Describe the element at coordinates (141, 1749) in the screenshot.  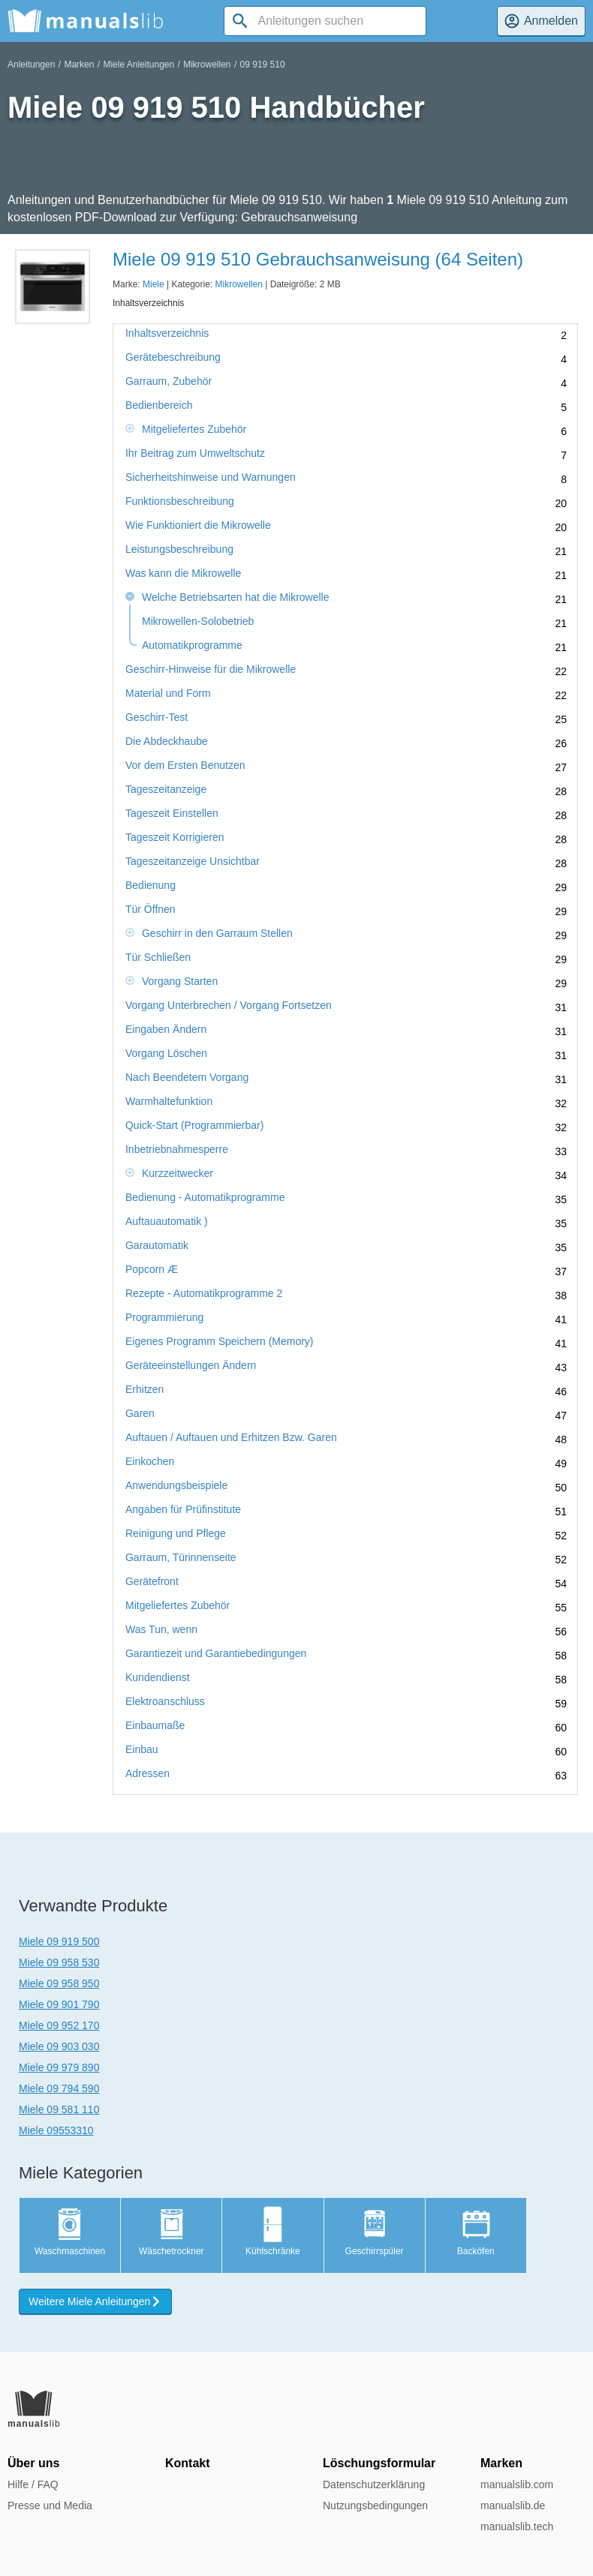
I see `Einbau` at that location.